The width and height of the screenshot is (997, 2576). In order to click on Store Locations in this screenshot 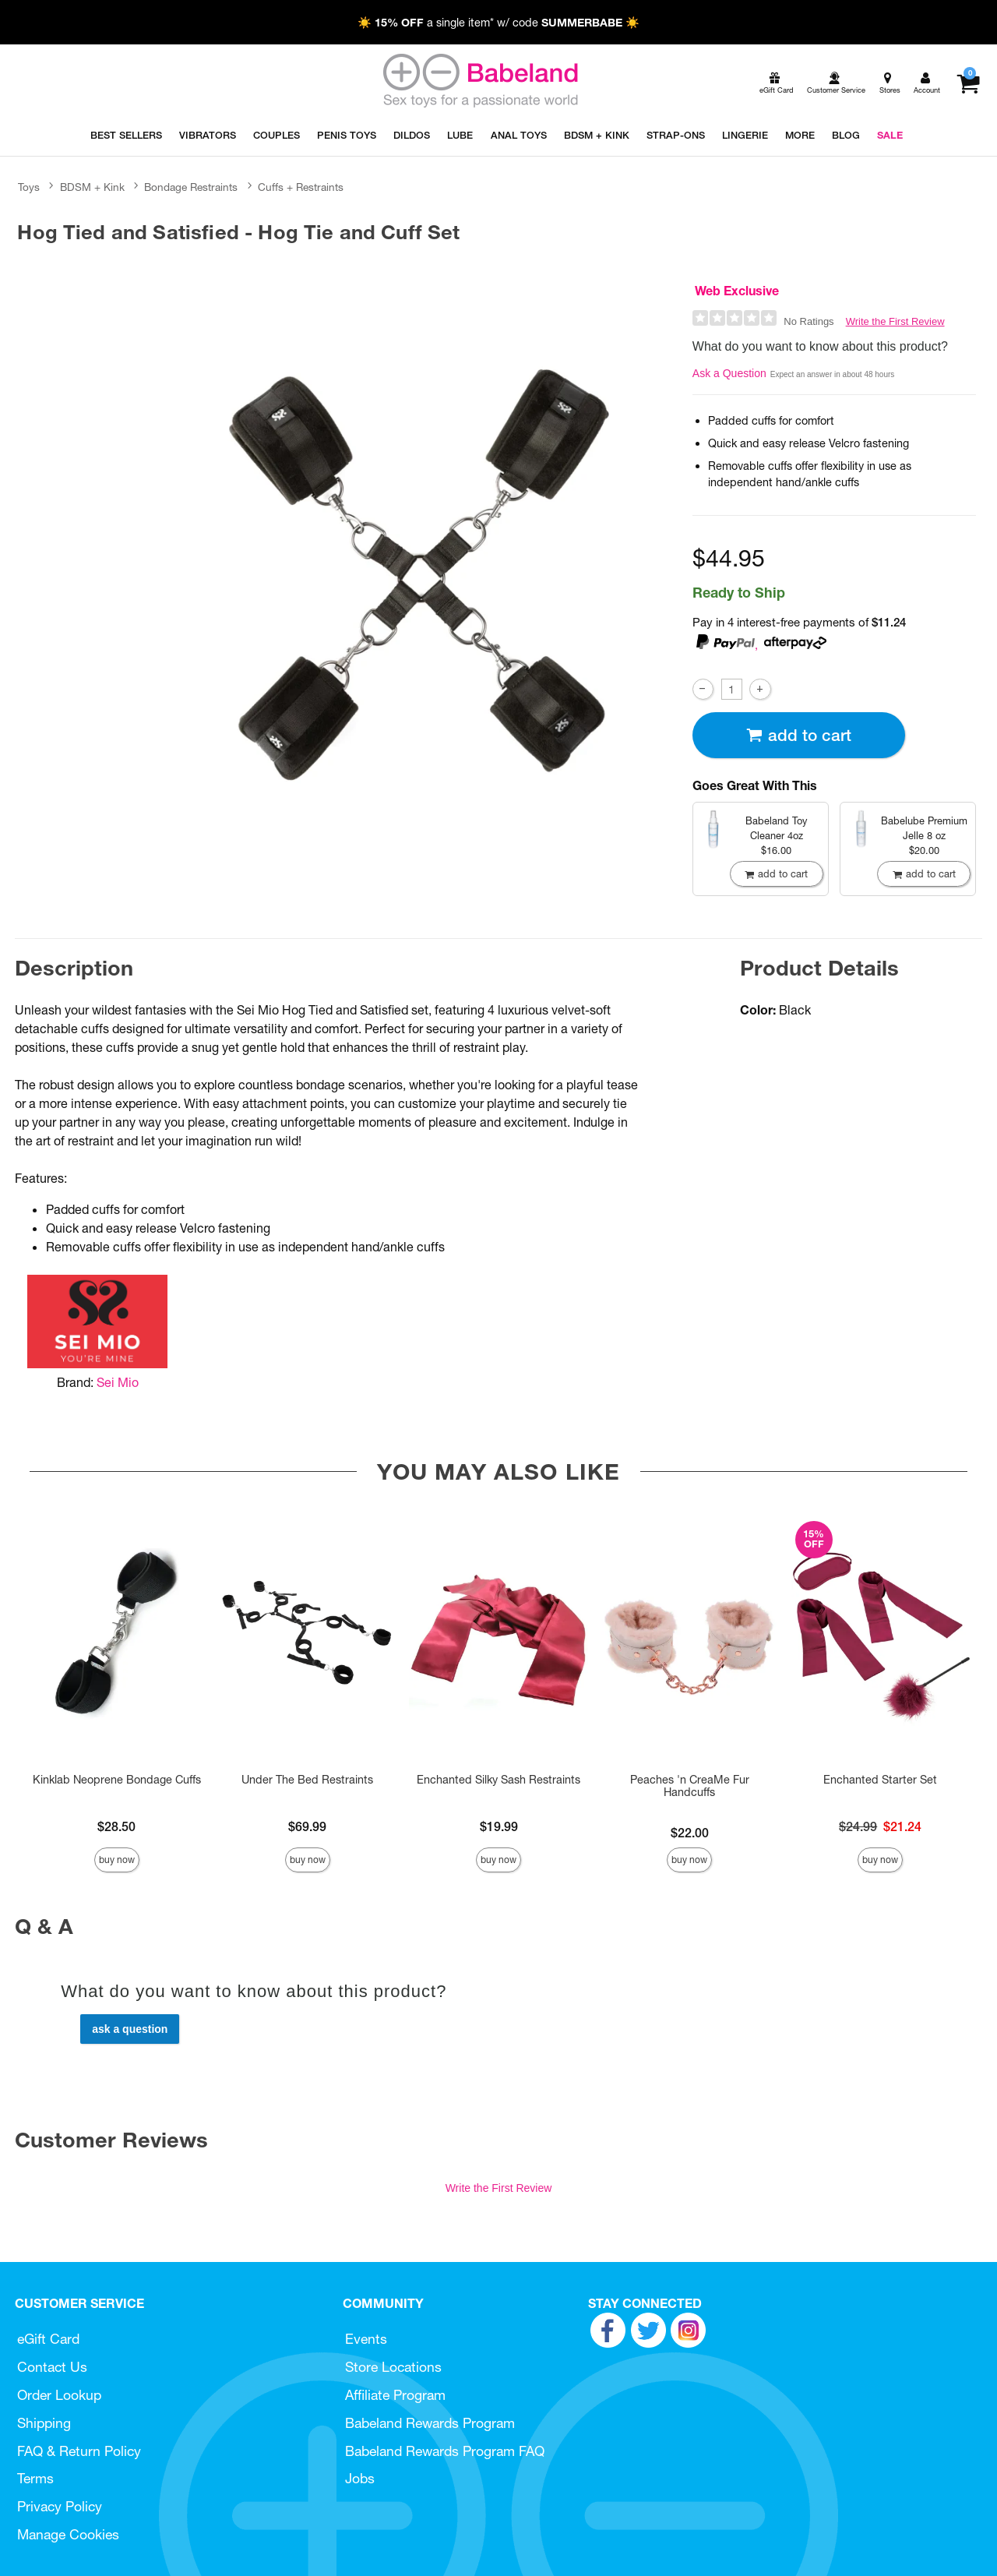, I will do `click(393, 2367)`.